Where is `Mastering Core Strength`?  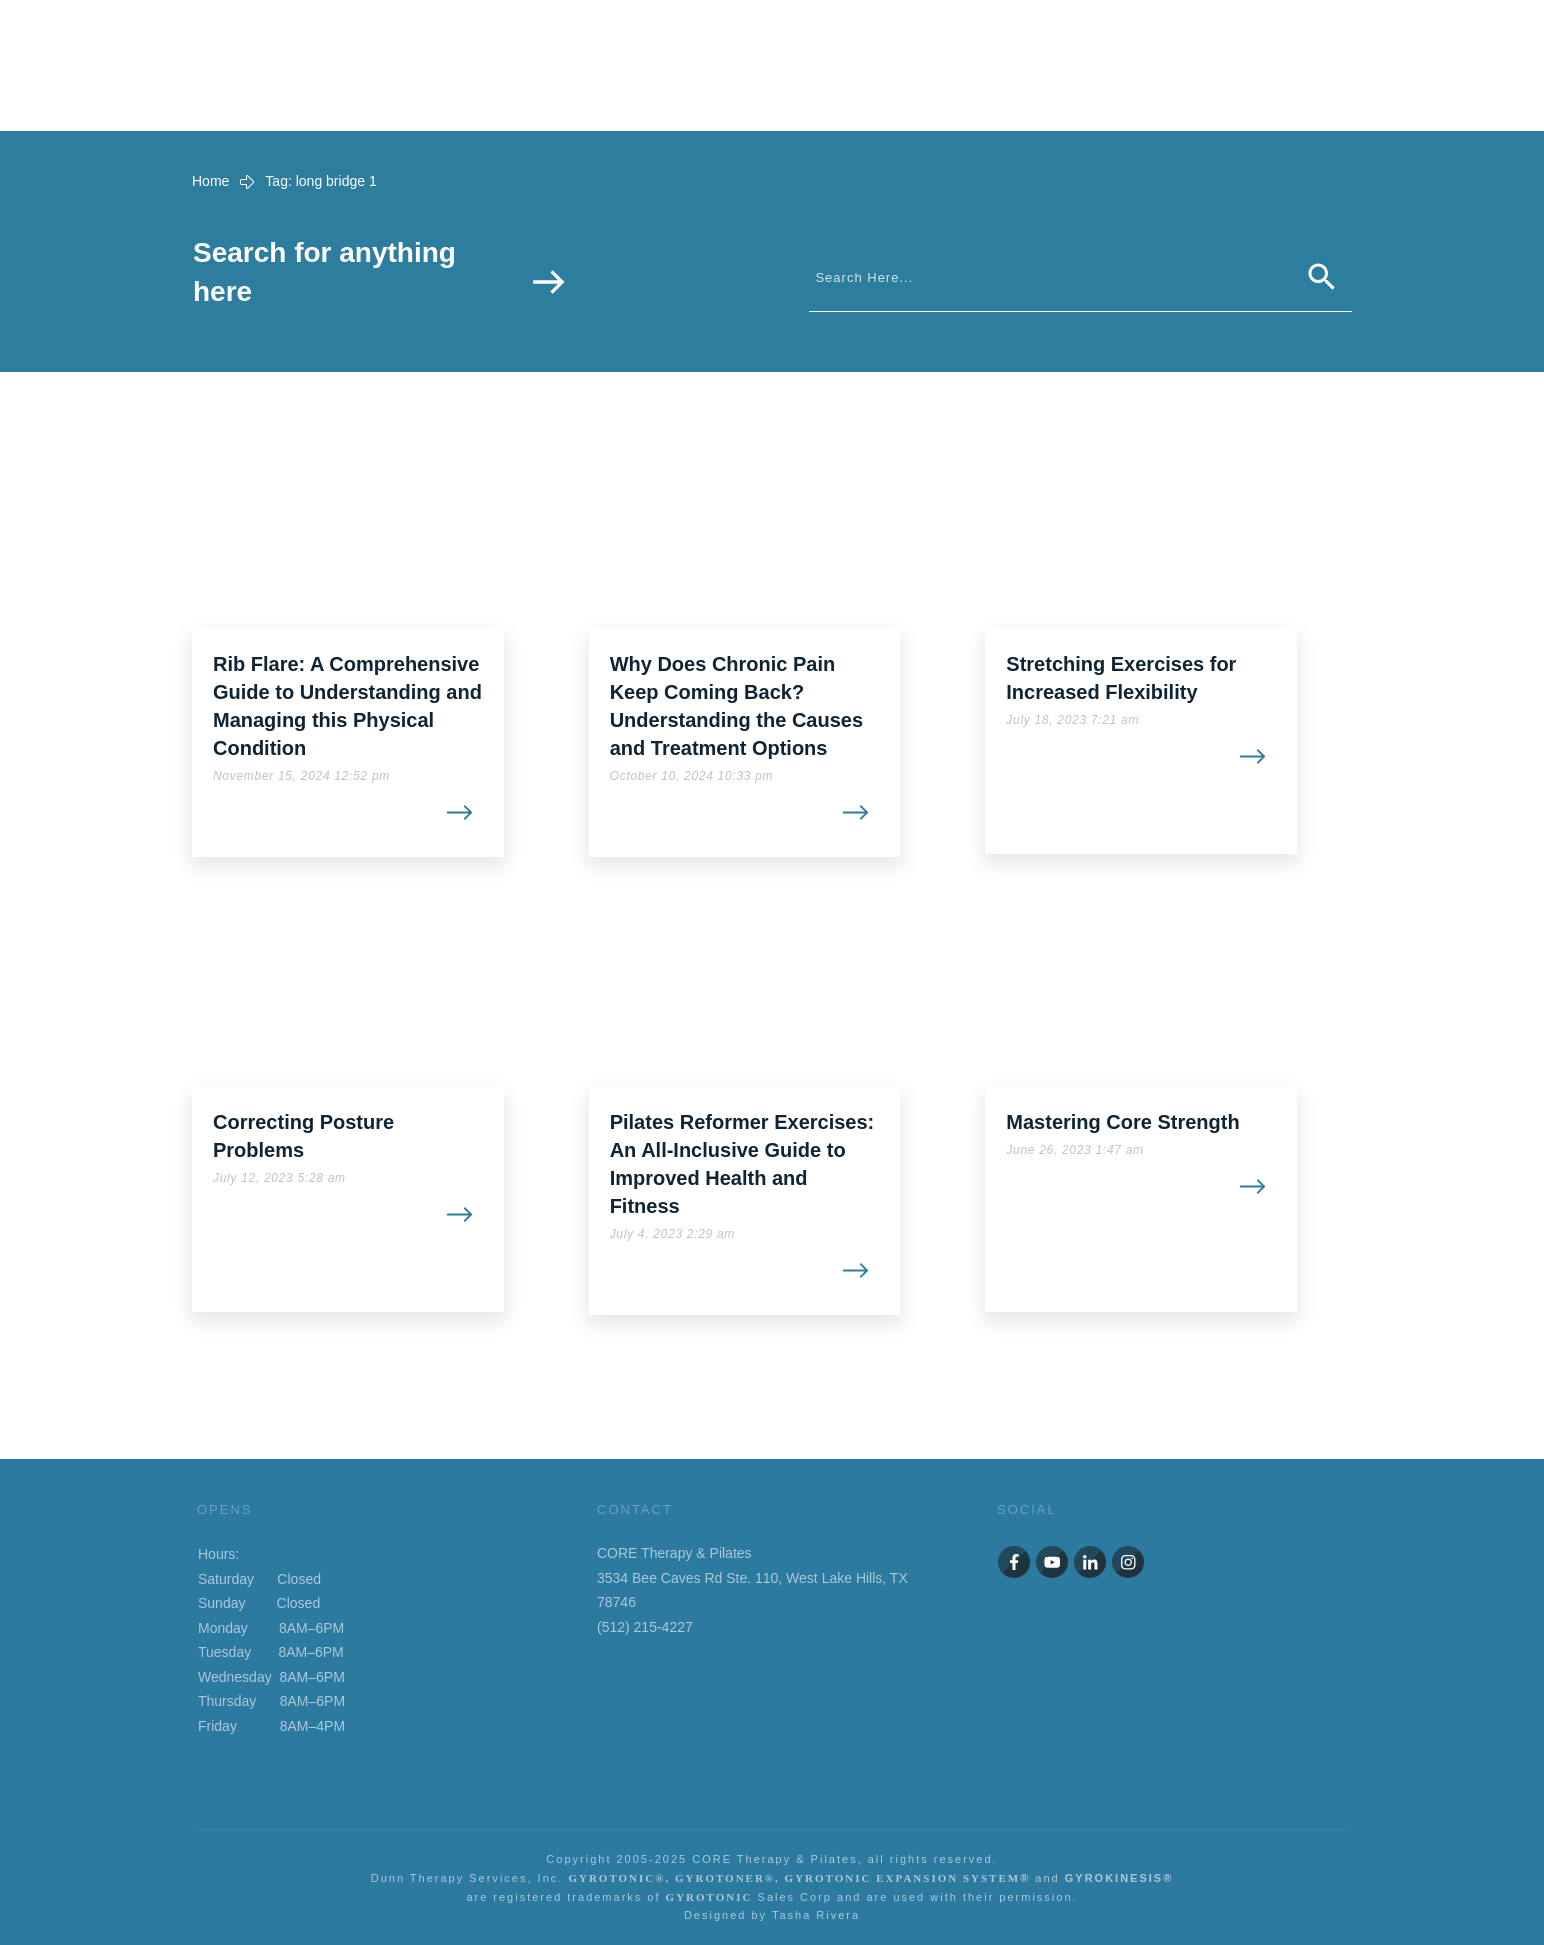
Mastering Core Strength is located at coordinates (1122, 1122).